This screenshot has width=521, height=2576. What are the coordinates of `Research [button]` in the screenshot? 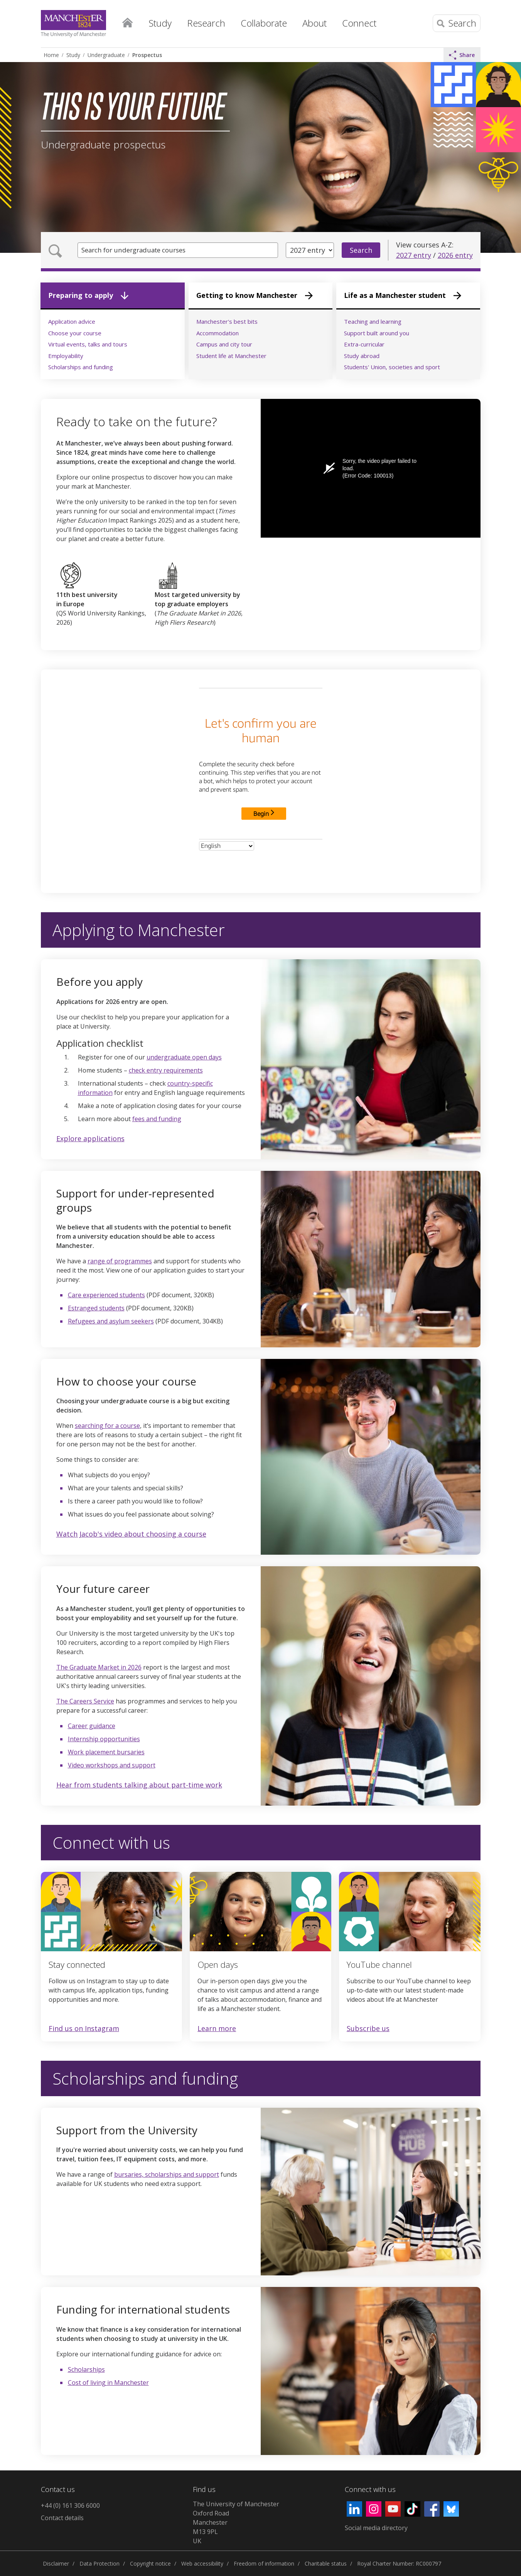 It's located at (206, 23).